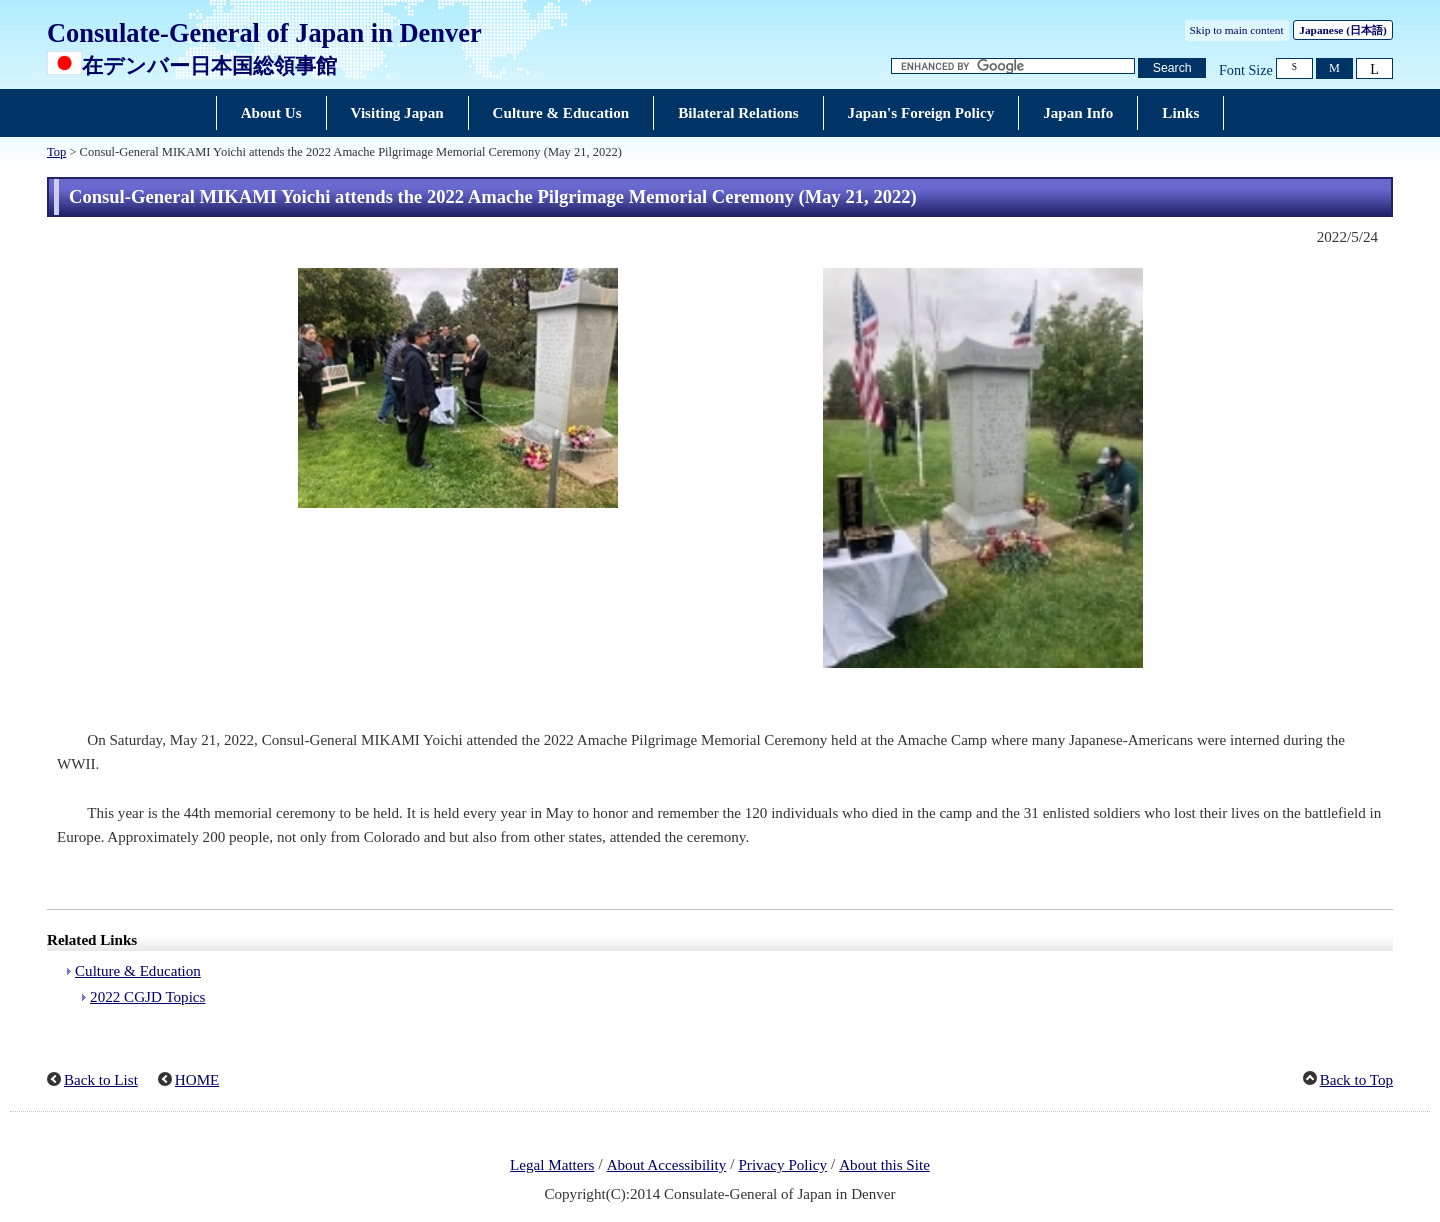  What do you see at coordinates (1356, 1080) in the screenshot?
I see `Back to Top` at bounding box center [1356, 1080].